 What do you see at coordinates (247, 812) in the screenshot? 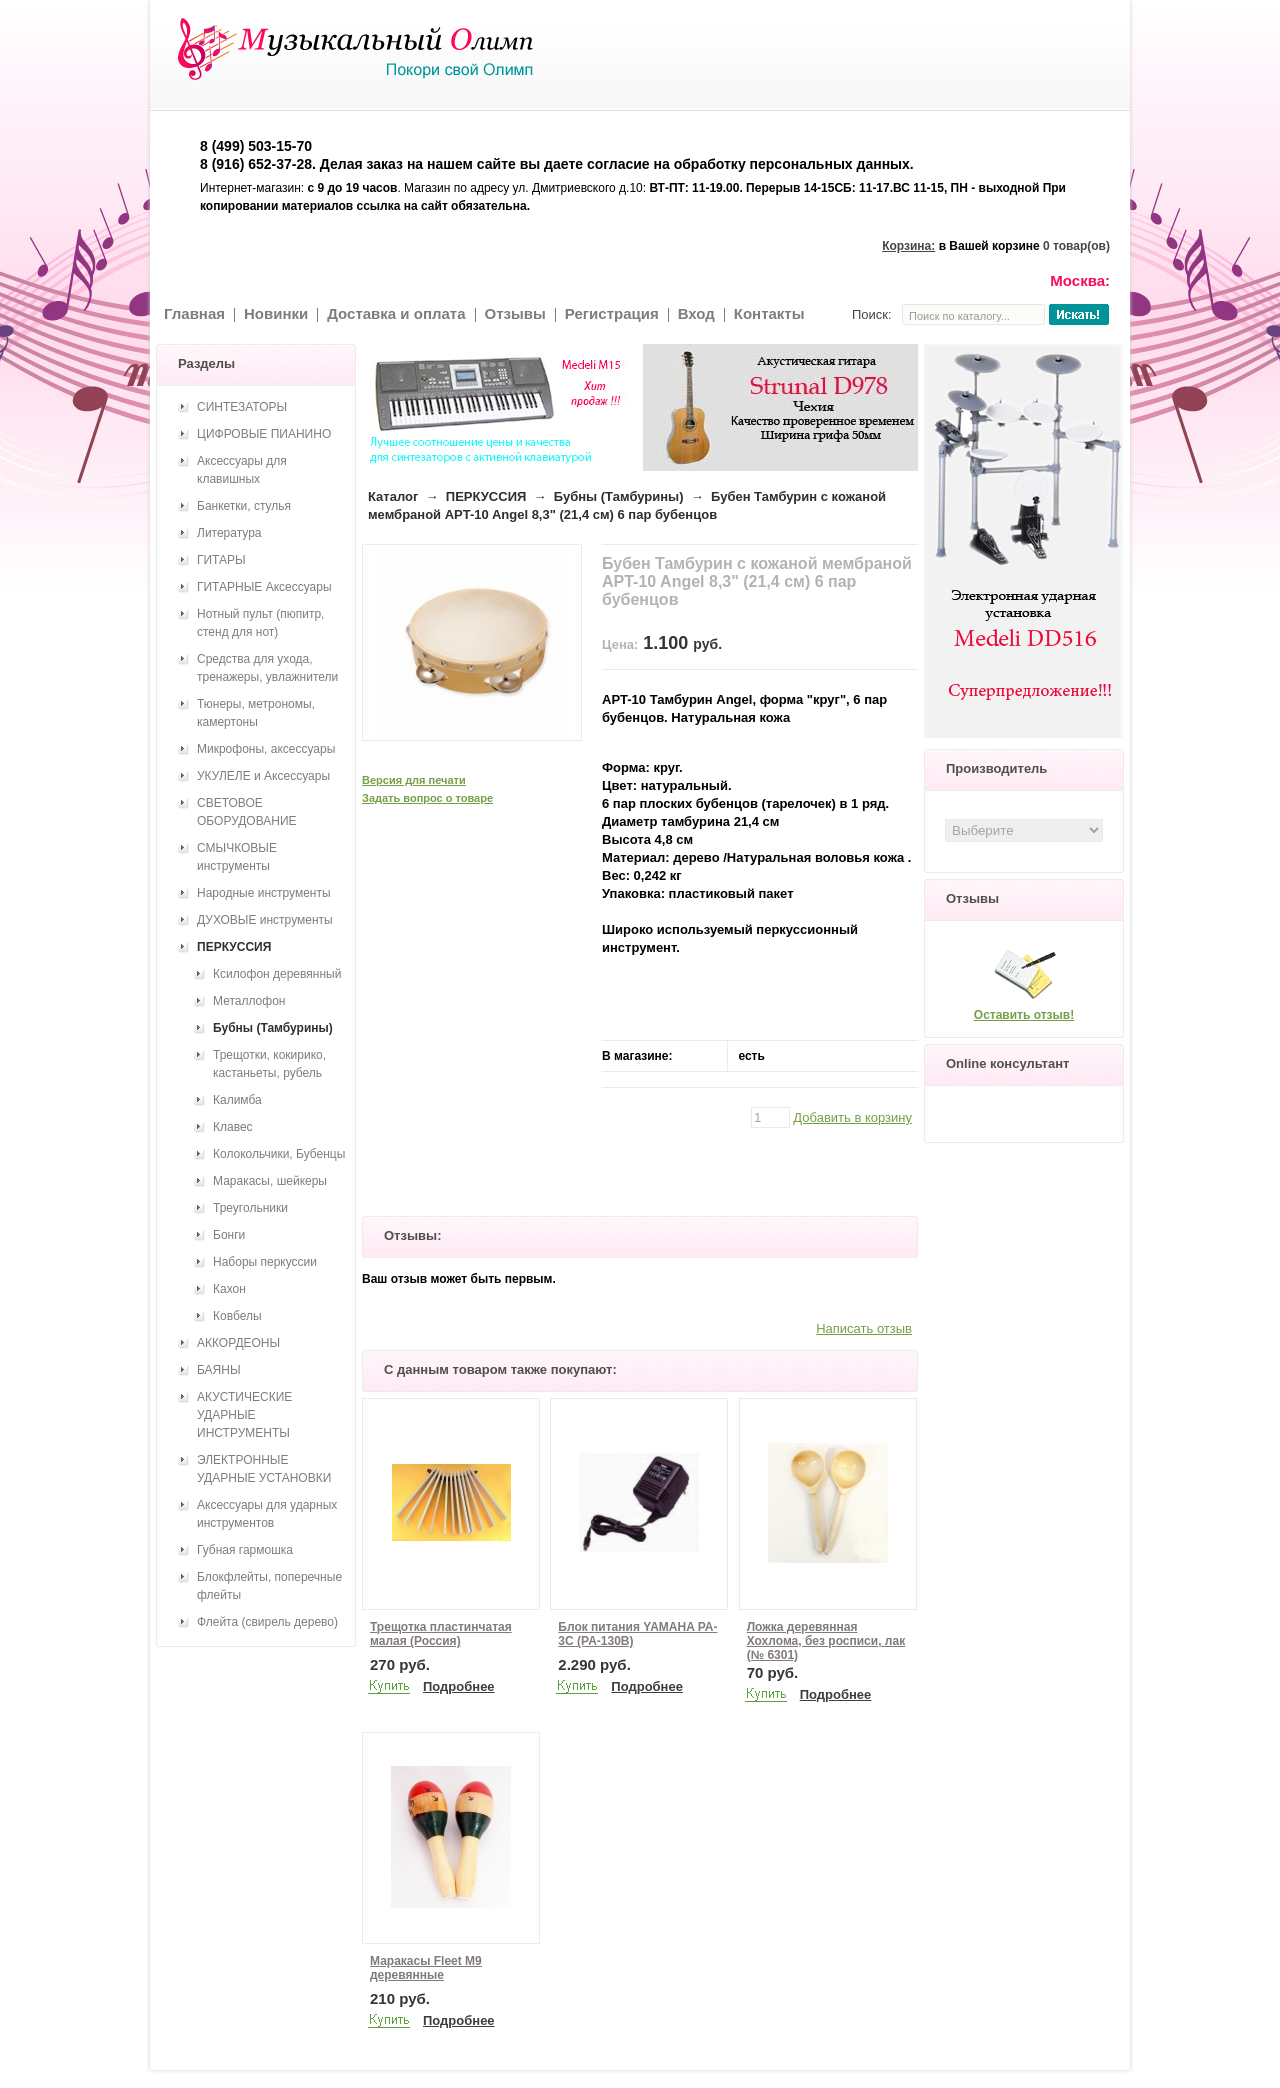
I see `СВЕТОВОЕ ОБОРУДОВАНИЕ` at bounding box center [247, 812].